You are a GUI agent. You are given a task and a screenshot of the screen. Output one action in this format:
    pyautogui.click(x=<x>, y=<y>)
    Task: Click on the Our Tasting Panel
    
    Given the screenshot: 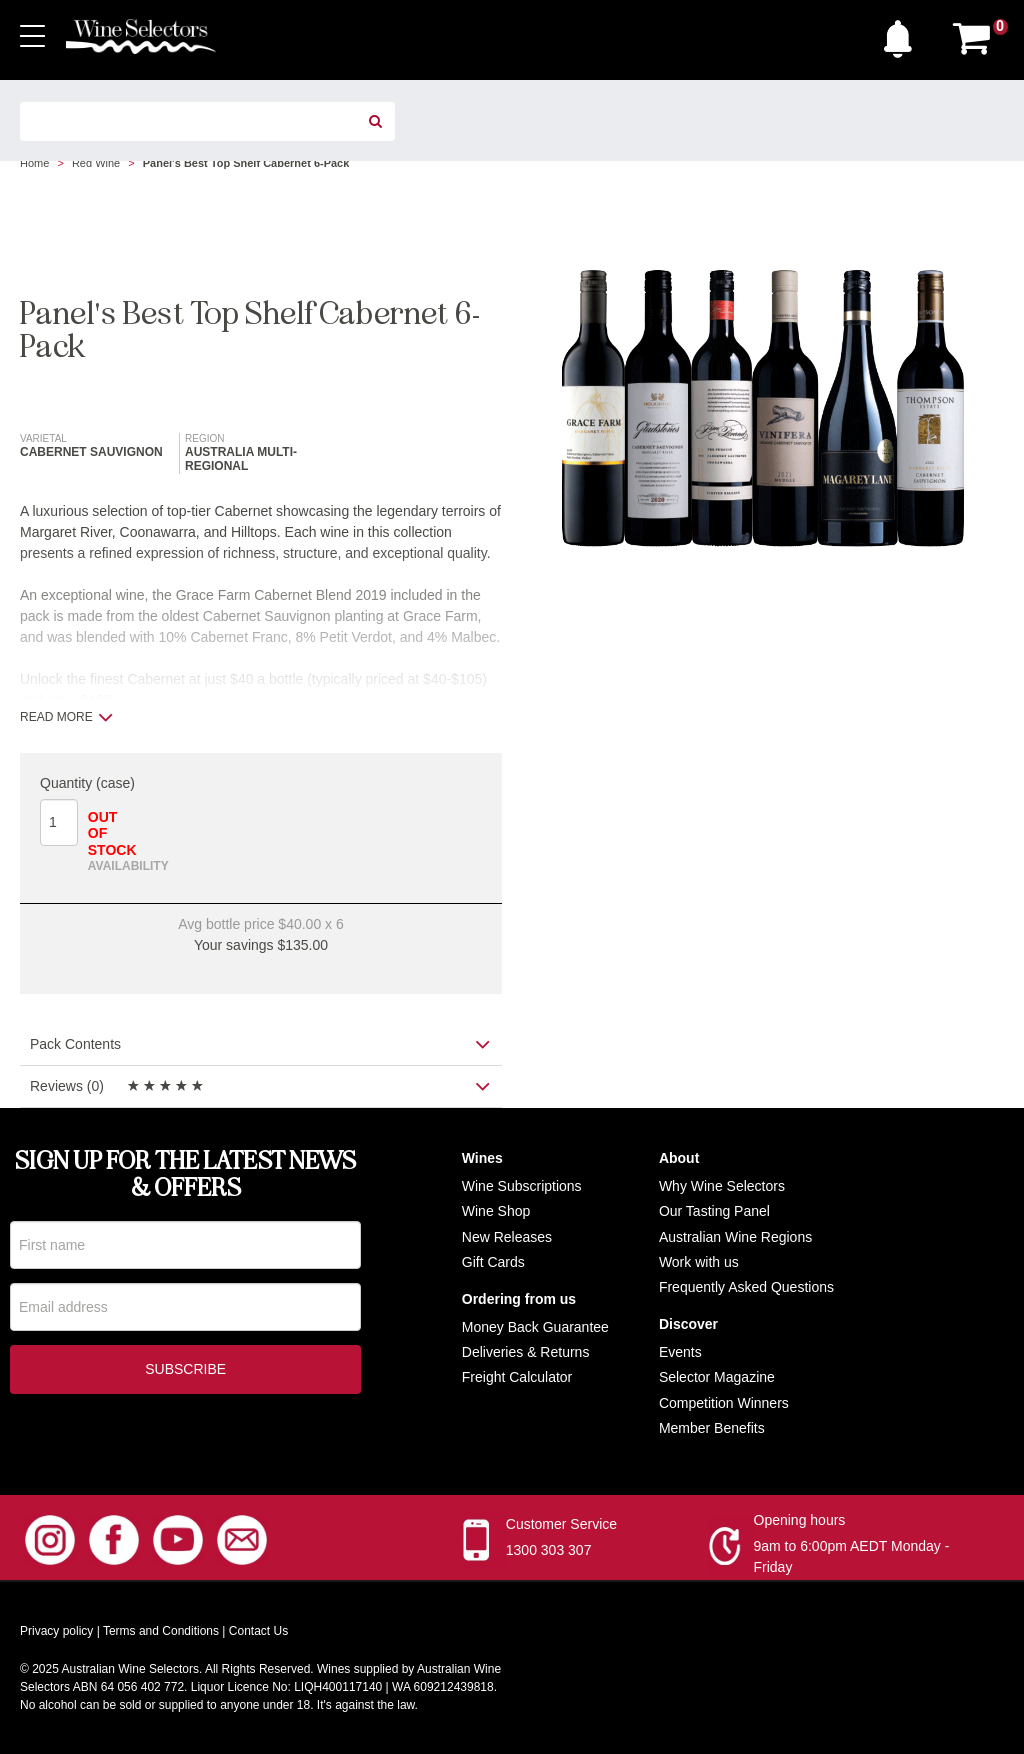 What is the action you would take?
    pyautogui.click(x=714, y=1211)
    